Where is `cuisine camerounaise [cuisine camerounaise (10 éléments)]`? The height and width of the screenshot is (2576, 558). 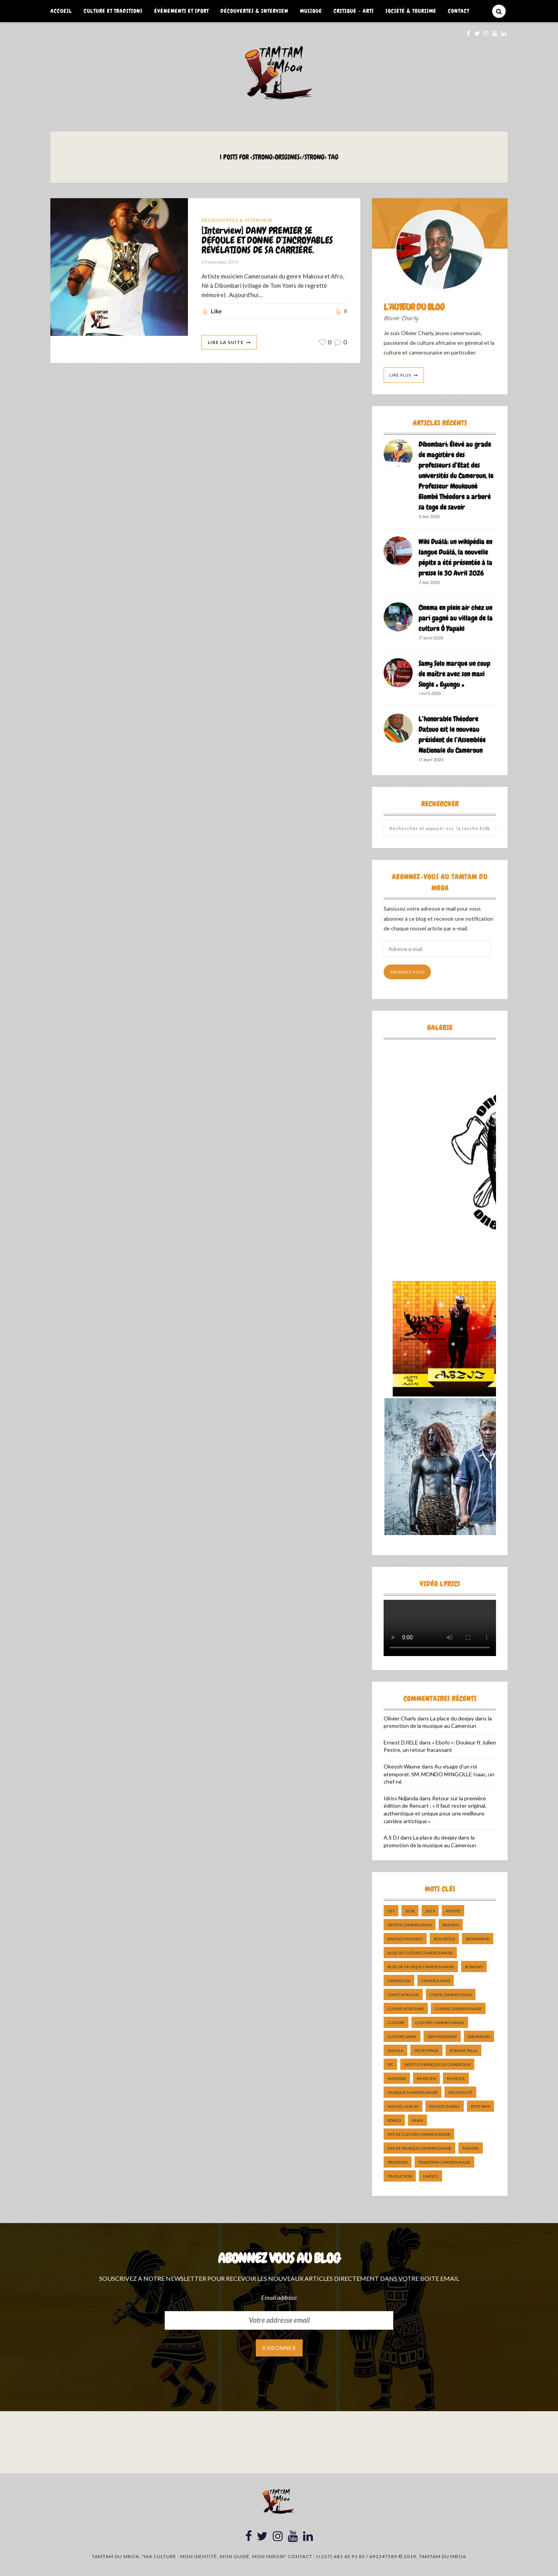
cuisine camerounaise [cuisine camerounaise (10 éléments)] is located at coordinates (458, 2008).